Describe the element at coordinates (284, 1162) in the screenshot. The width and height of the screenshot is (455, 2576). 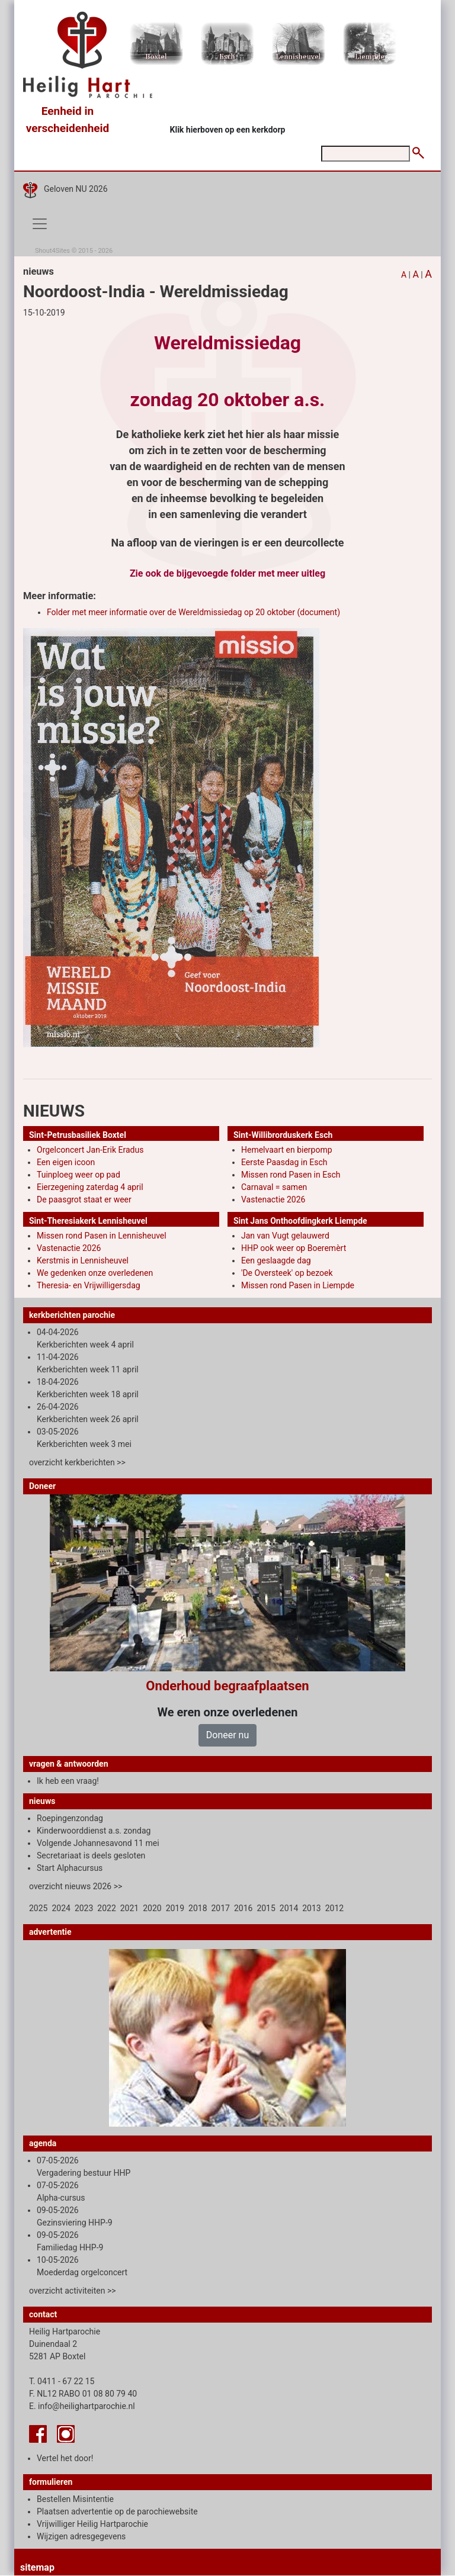
I see `Eerste Paasdag in Esch` at that location.